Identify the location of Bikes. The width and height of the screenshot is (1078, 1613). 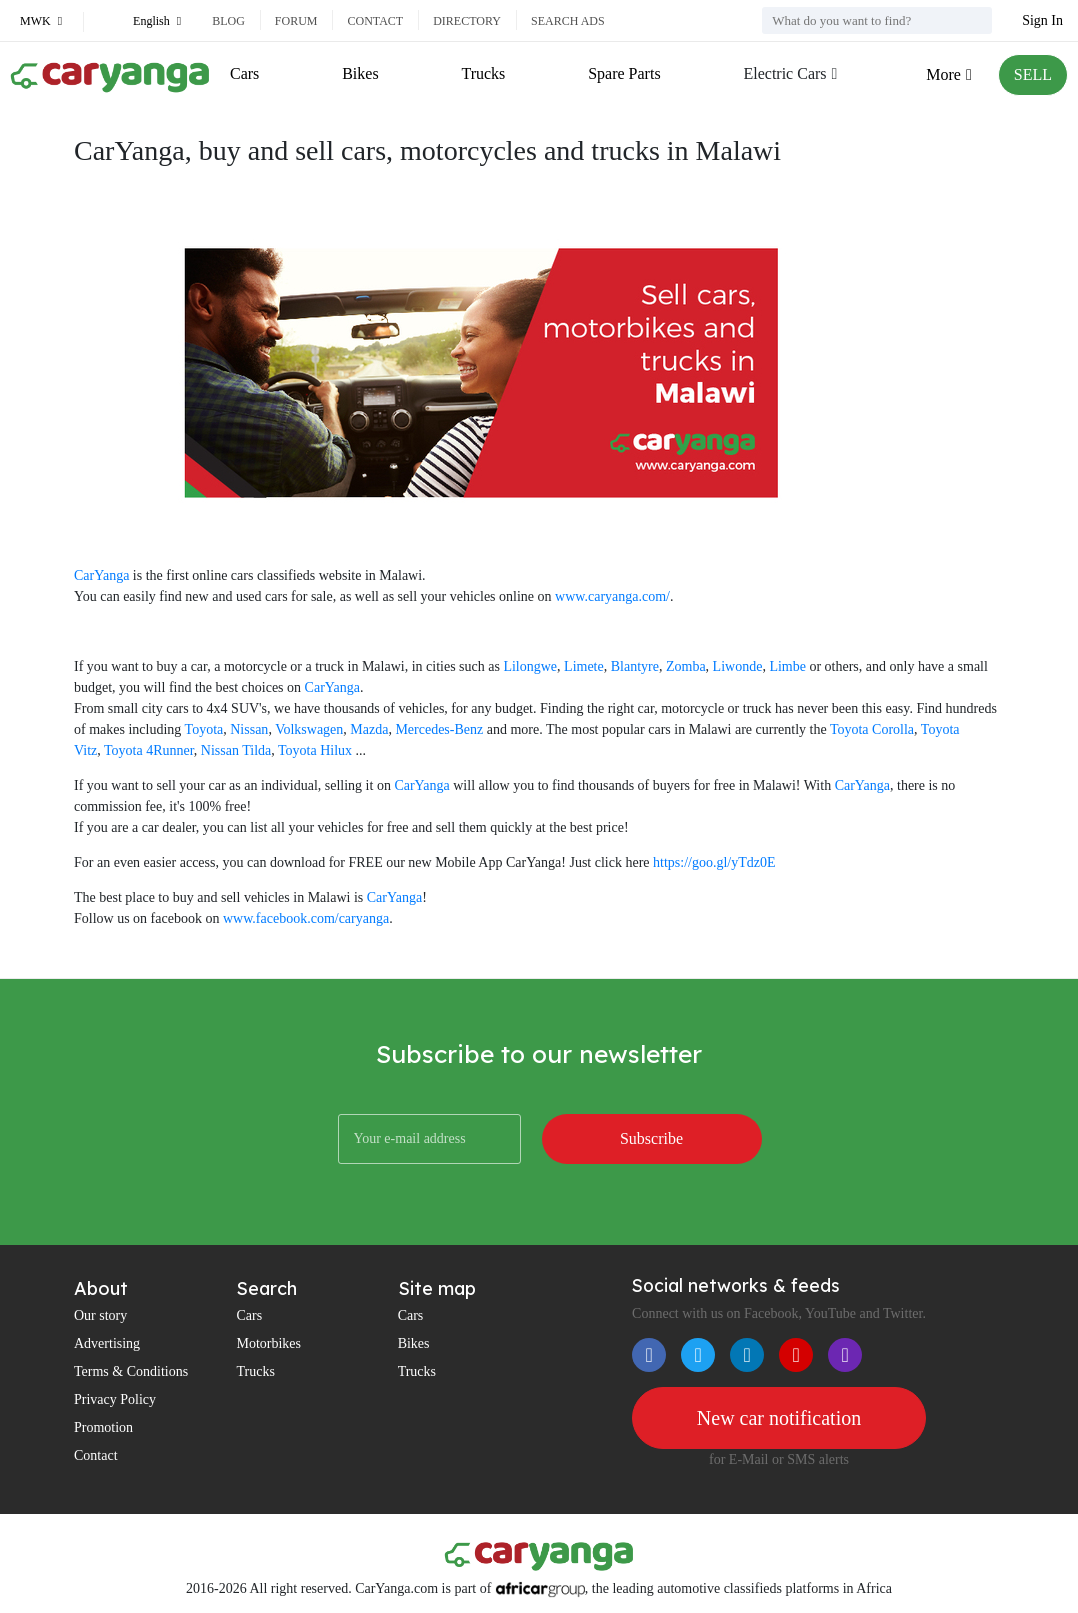
(360, 73).